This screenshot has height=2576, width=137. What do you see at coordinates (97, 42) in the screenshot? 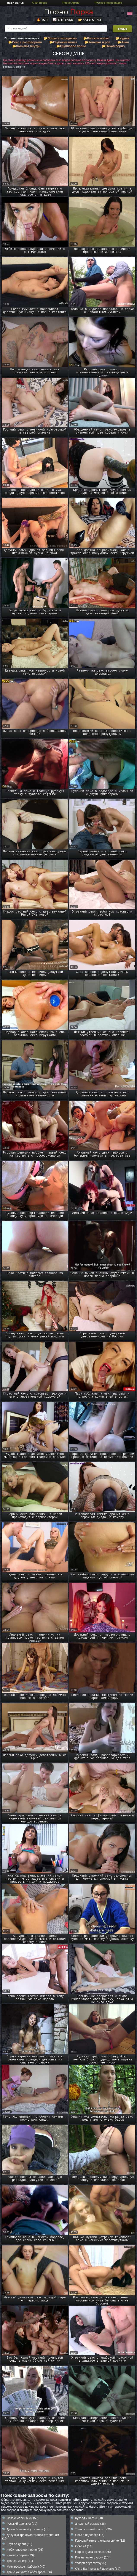
I see `📂Кончают в рот` at bounding box center [97, 42].